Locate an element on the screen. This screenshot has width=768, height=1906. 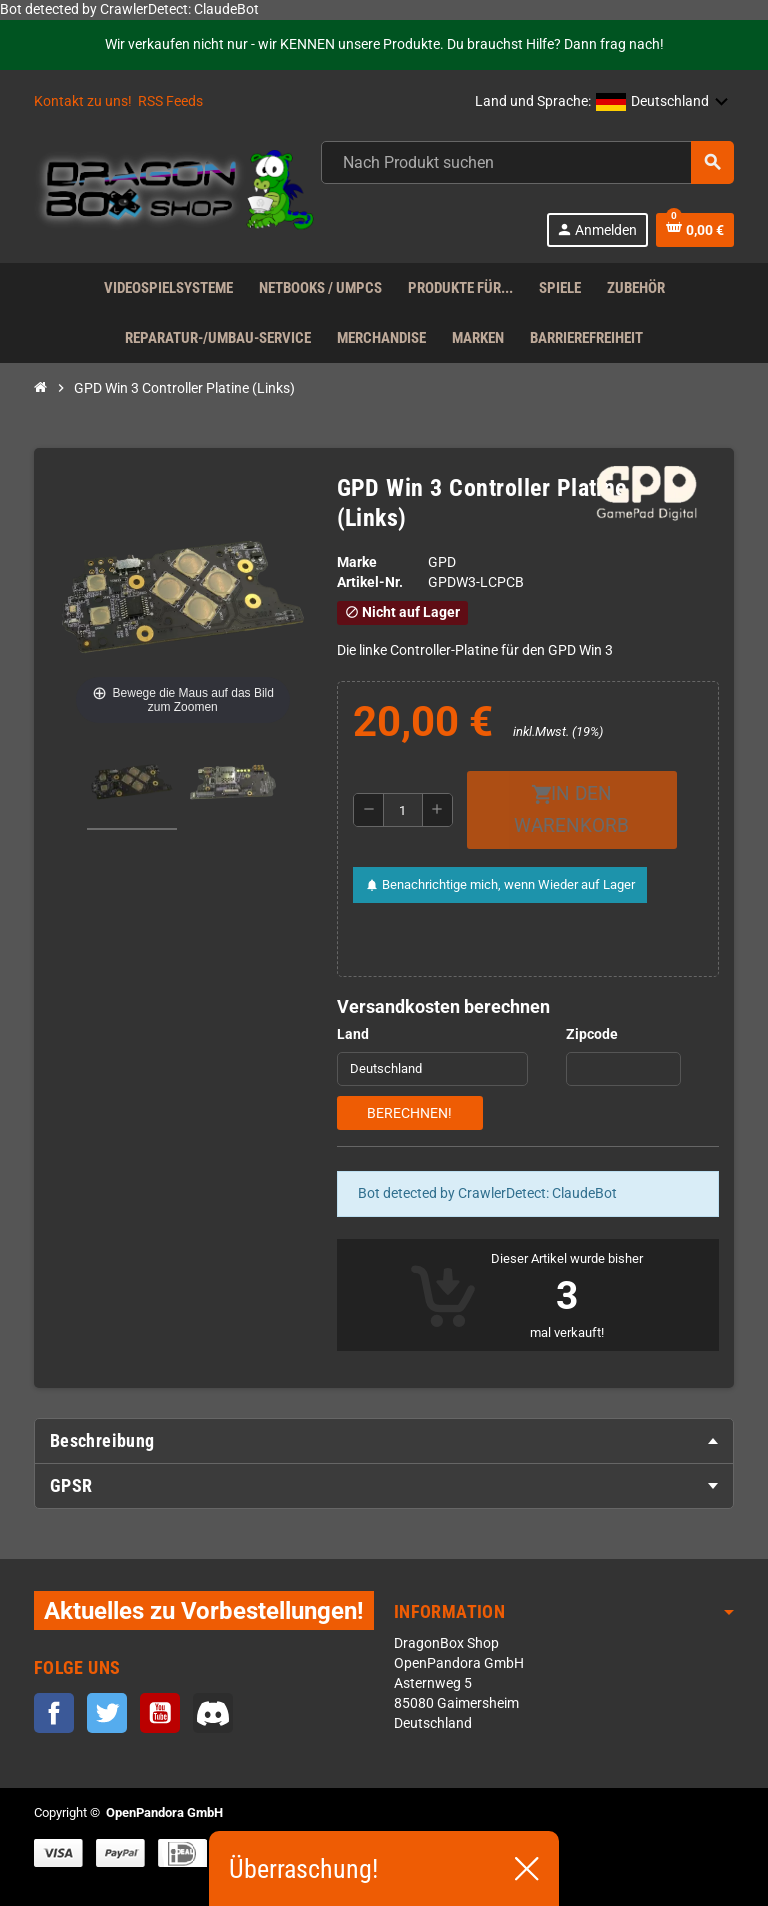
[tab] is located at coordinates (384, 1441).